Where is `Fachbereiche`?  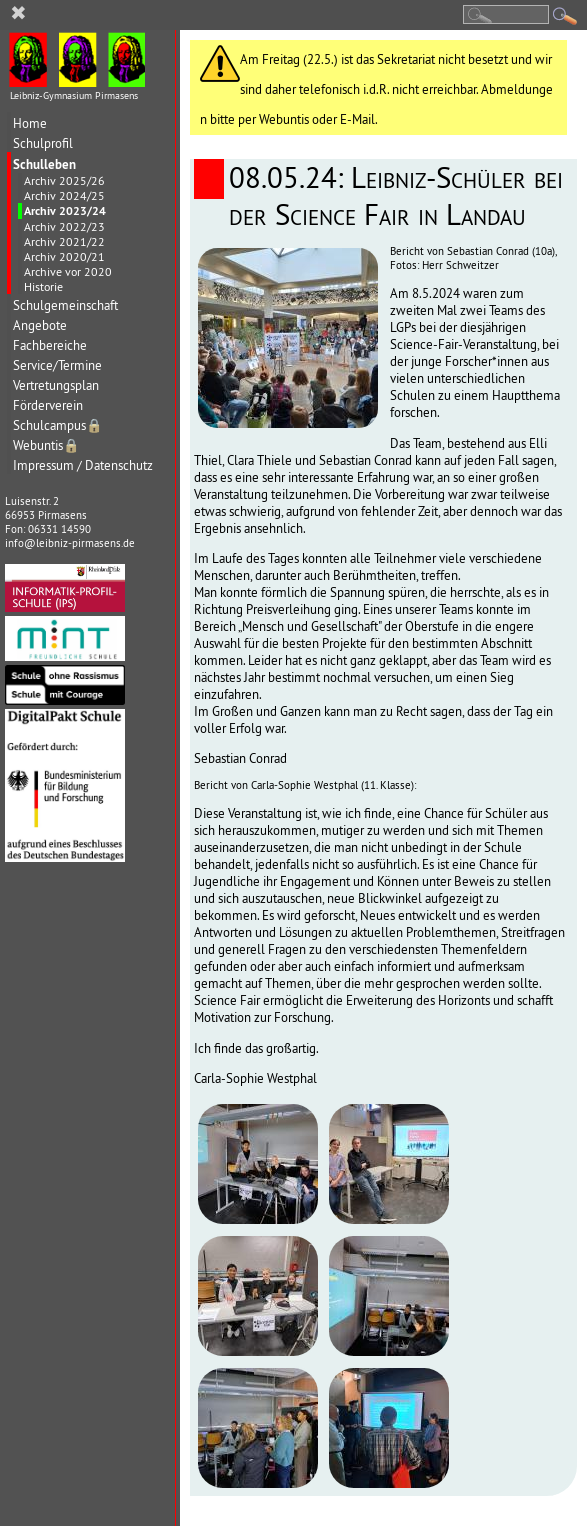 Fachbereiche is located at coordinates (50, 345).